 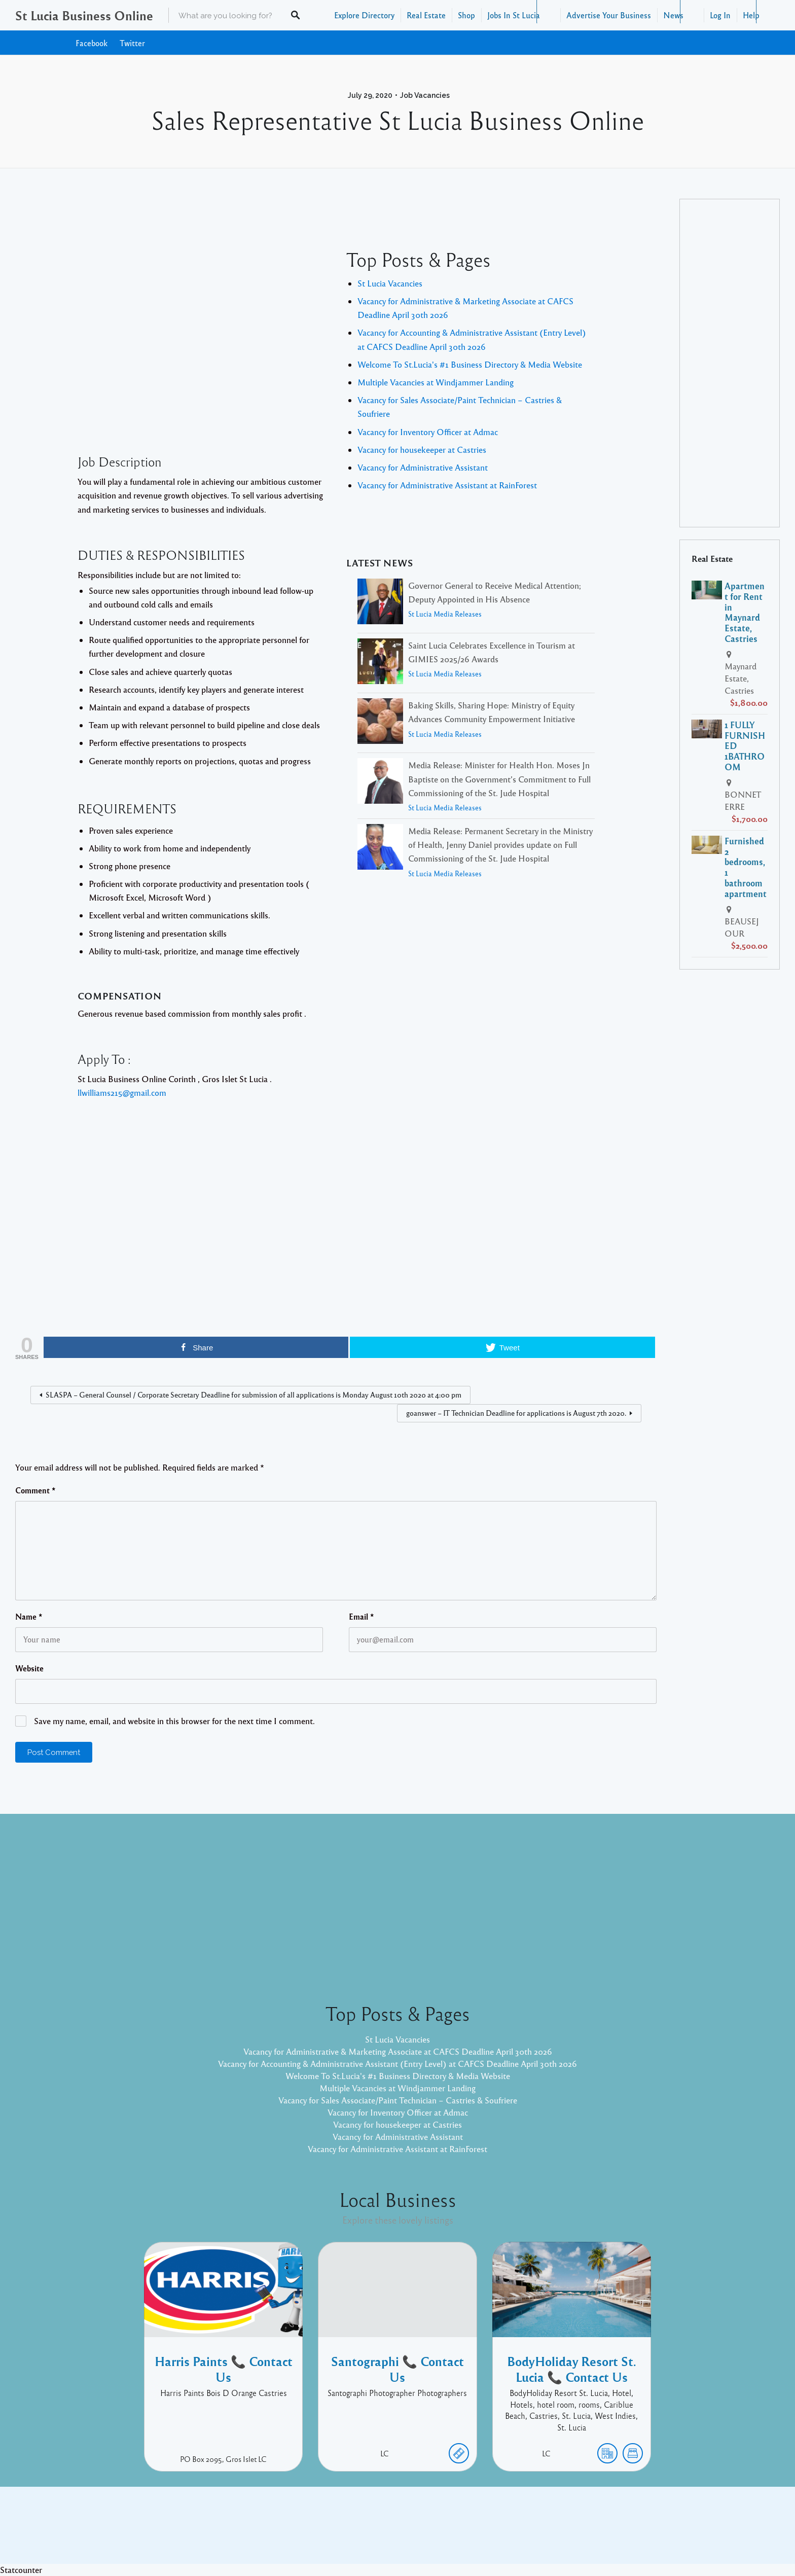 What do you see at coordinates (466, 15) in the screenshot?
I see `Shop` at bounding box center [466, 15].